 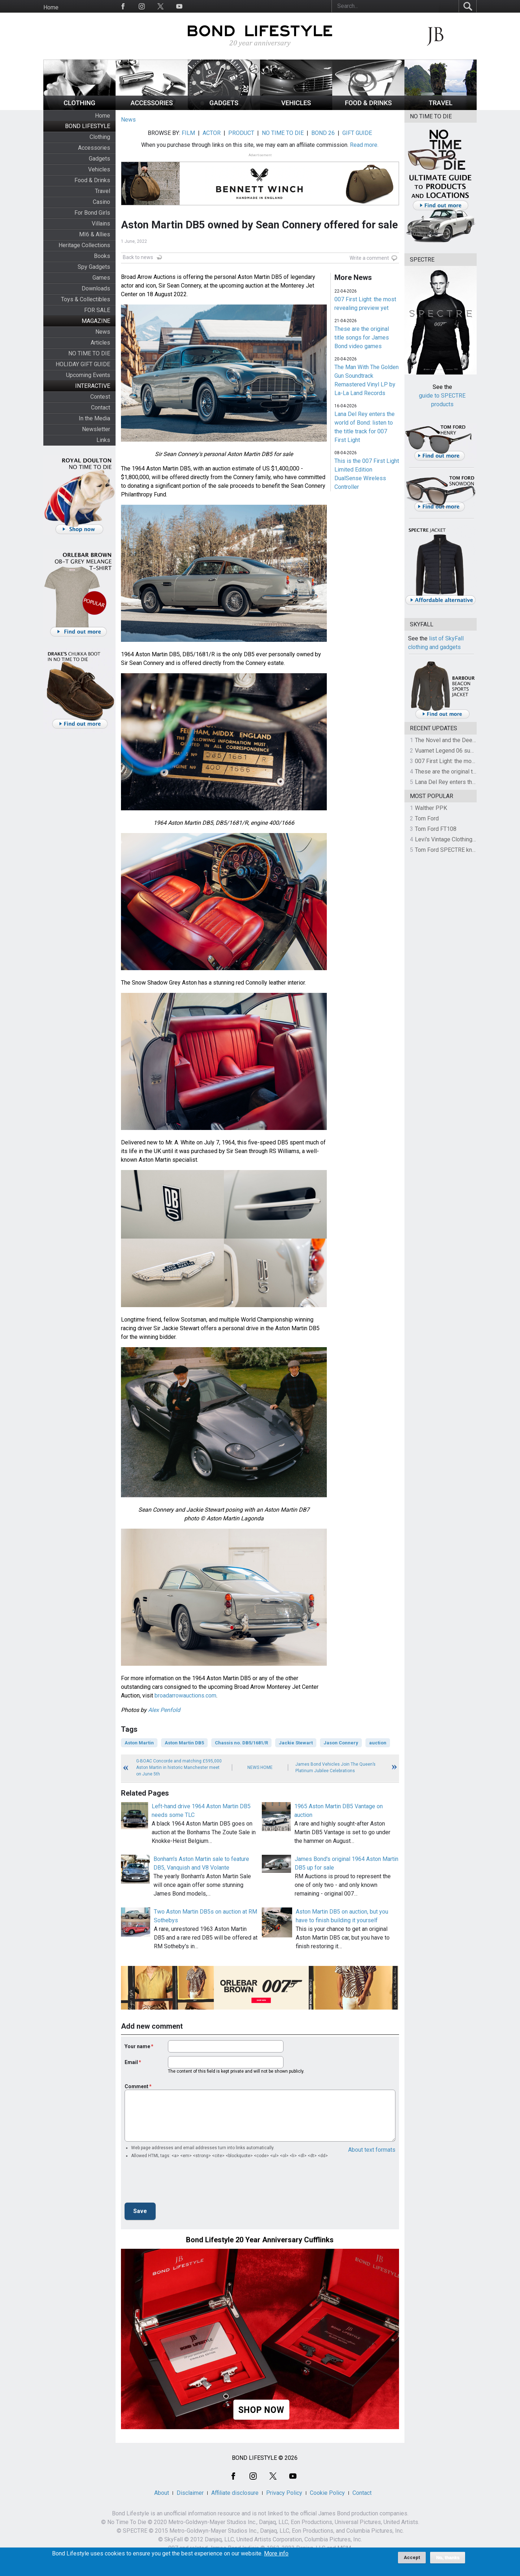 I want to click on MI6 & Allies, so click(x=94, y=234).